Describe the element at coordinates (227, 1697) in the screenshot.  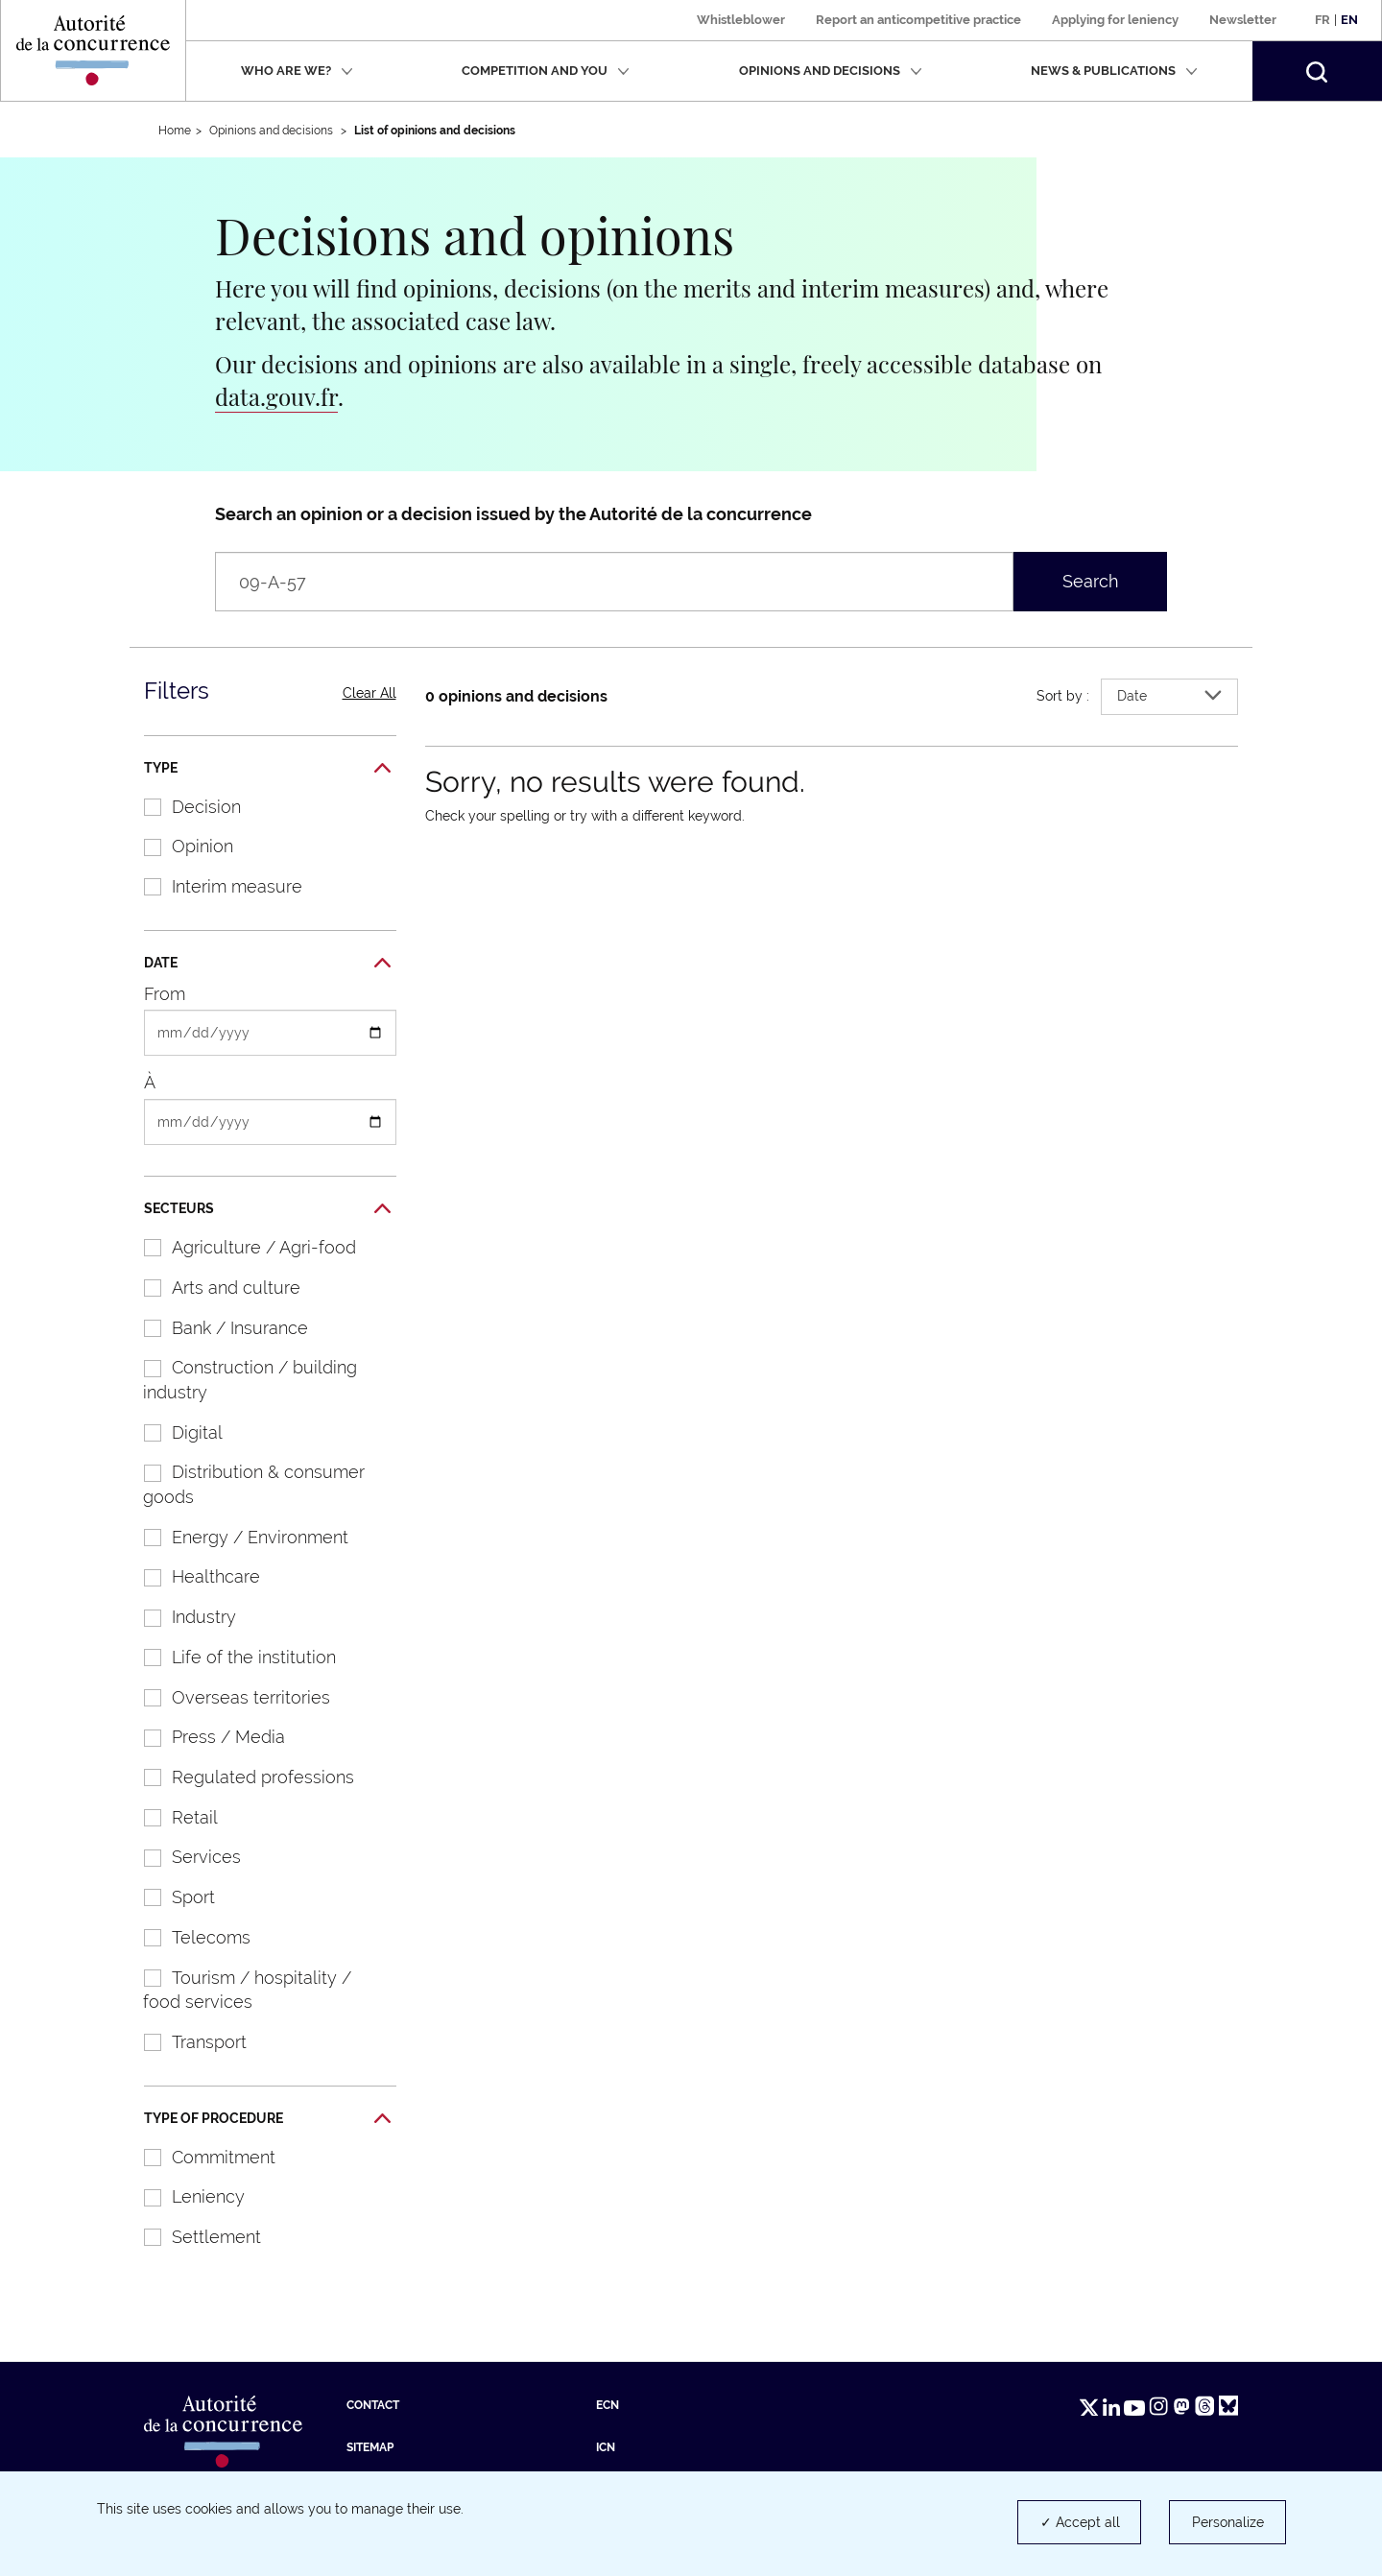
I see `Overseas territories` at that location.